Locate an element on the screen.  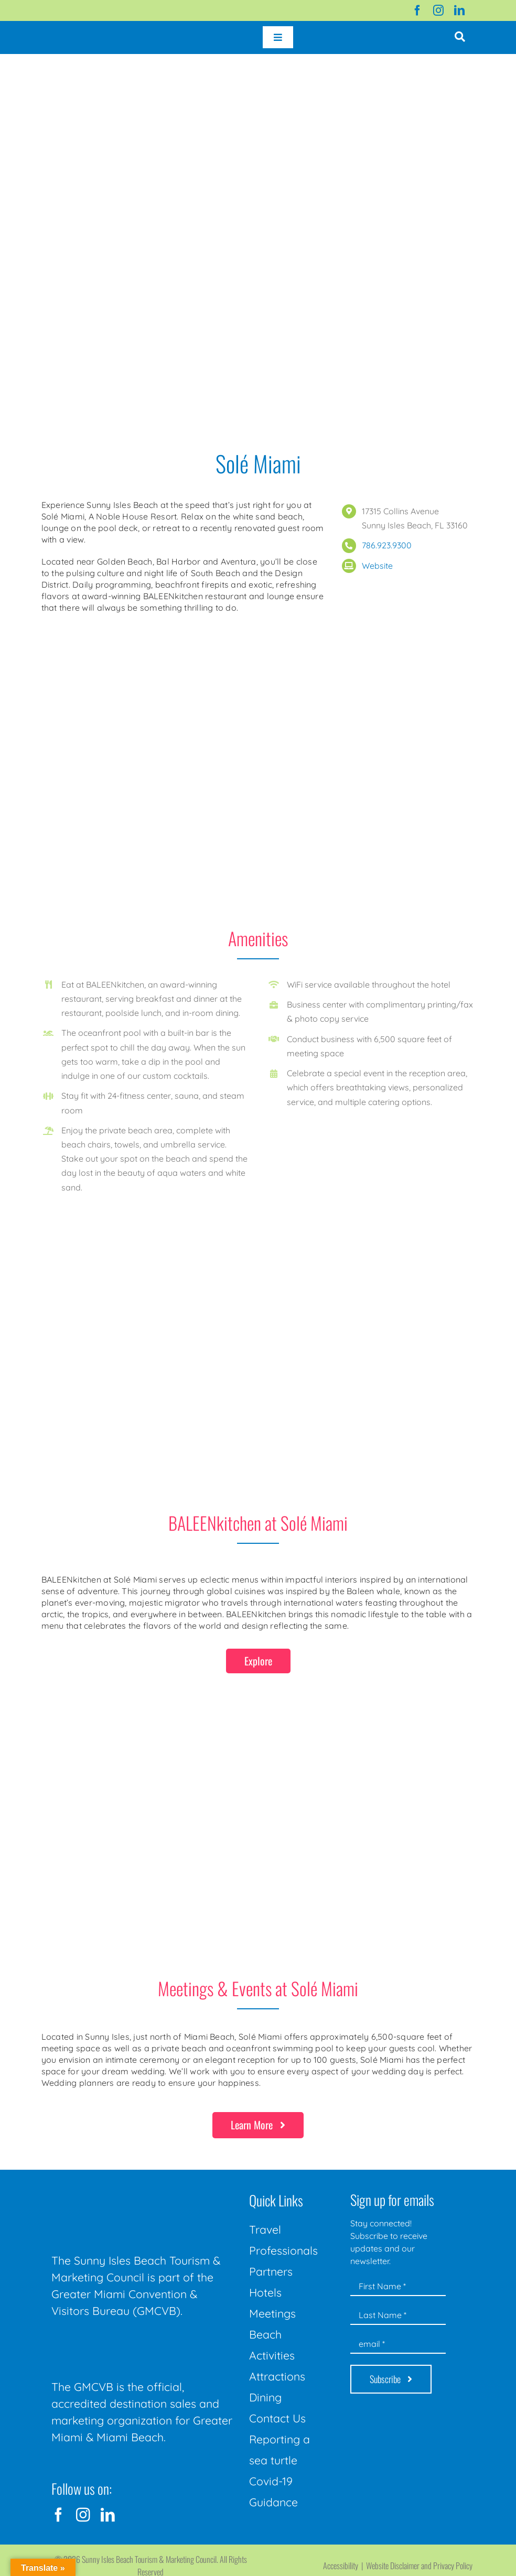
786.923.9300 is located at coordinates (387, 545).